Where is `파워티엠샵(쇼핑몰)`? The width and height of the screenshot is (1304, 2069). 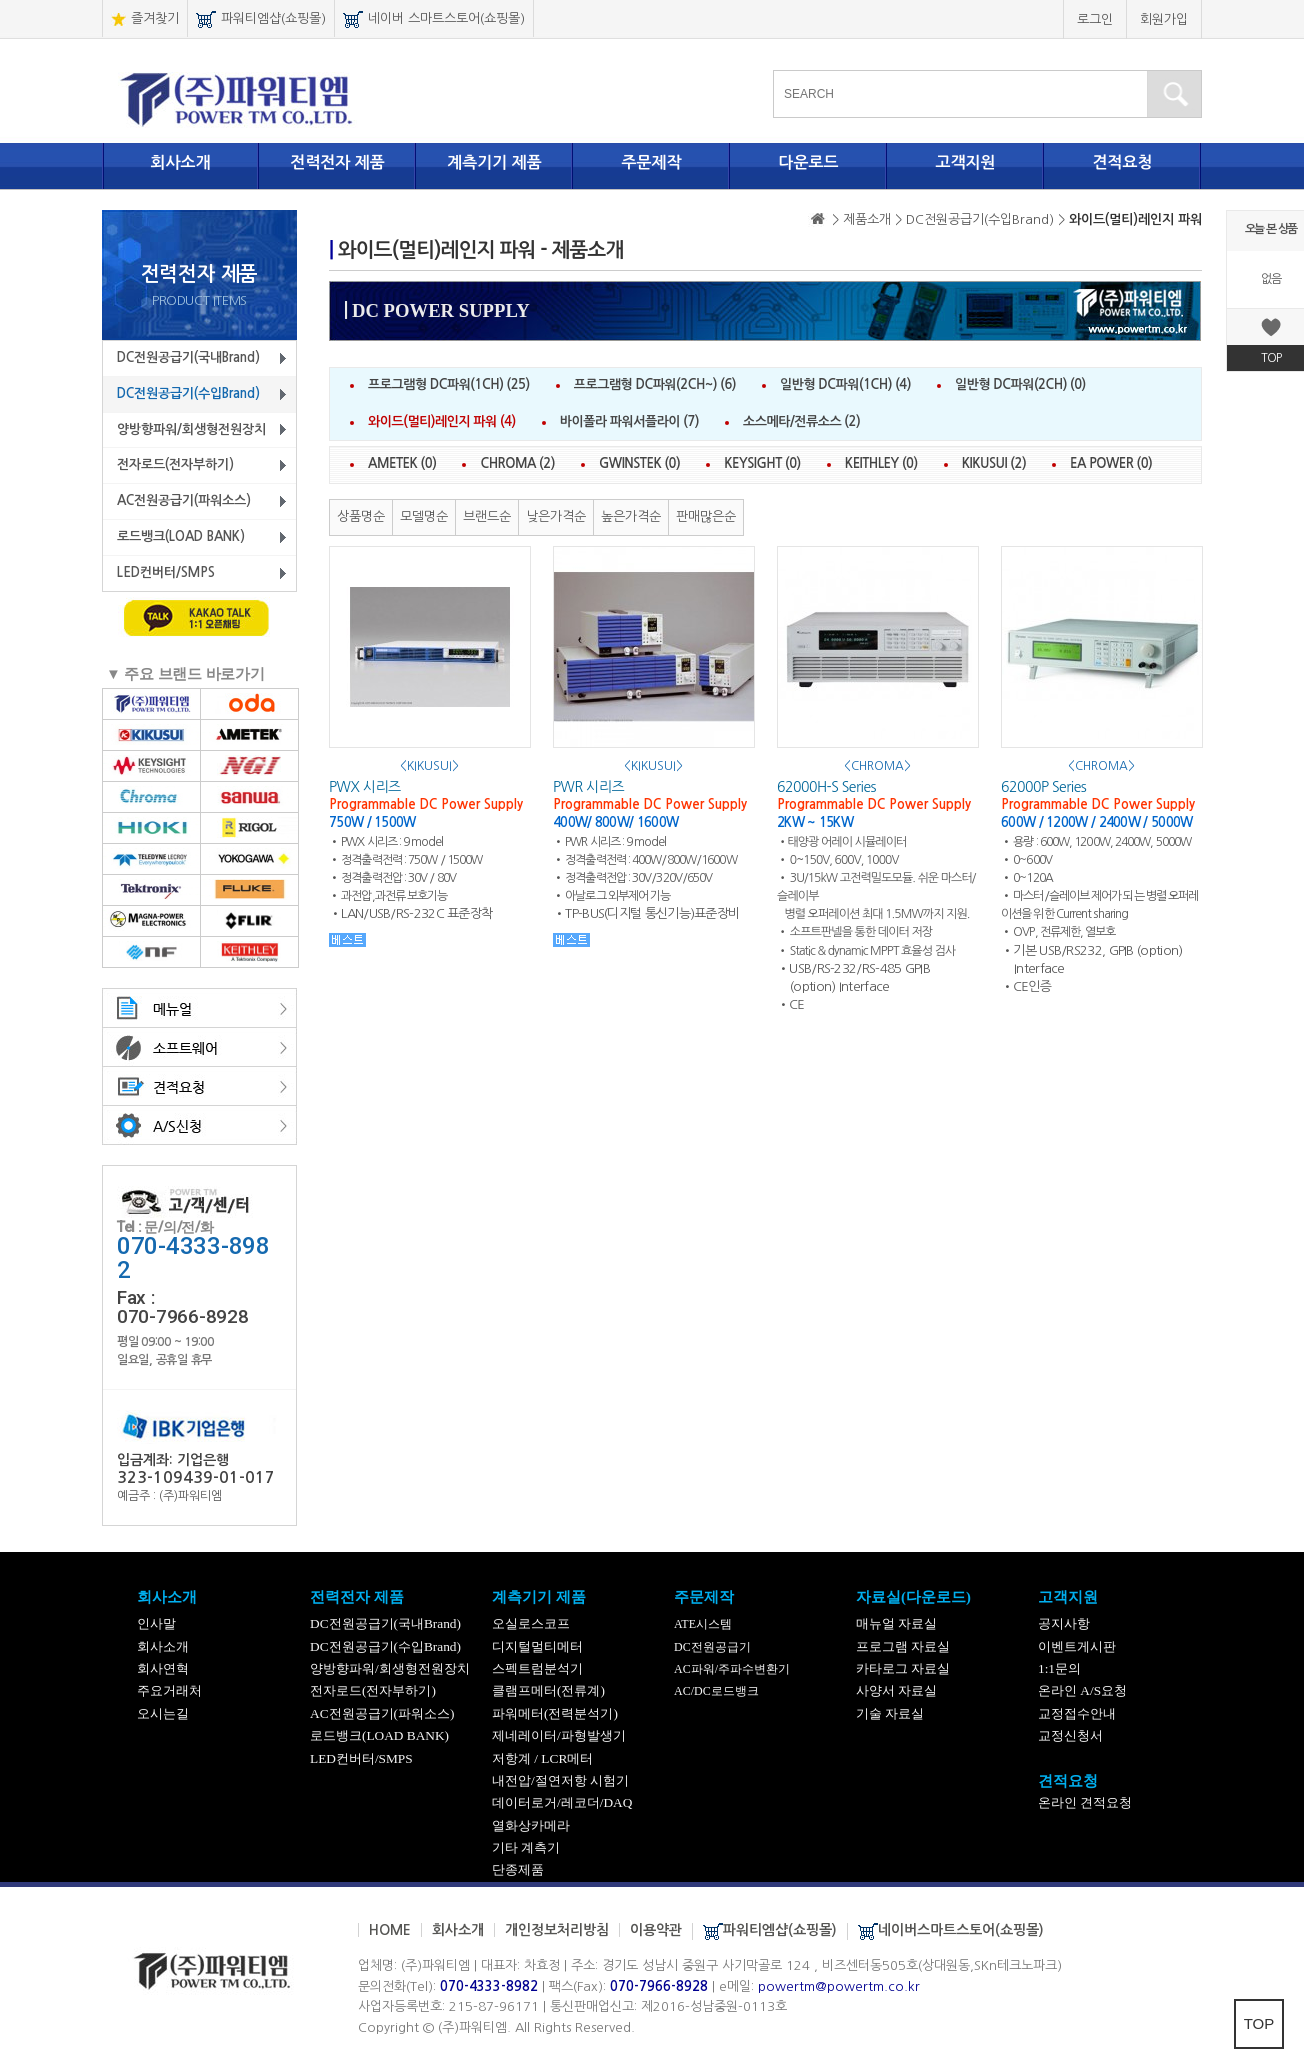
파워티엠샵(쇼핑몰) is located at coordinates (261, 19).